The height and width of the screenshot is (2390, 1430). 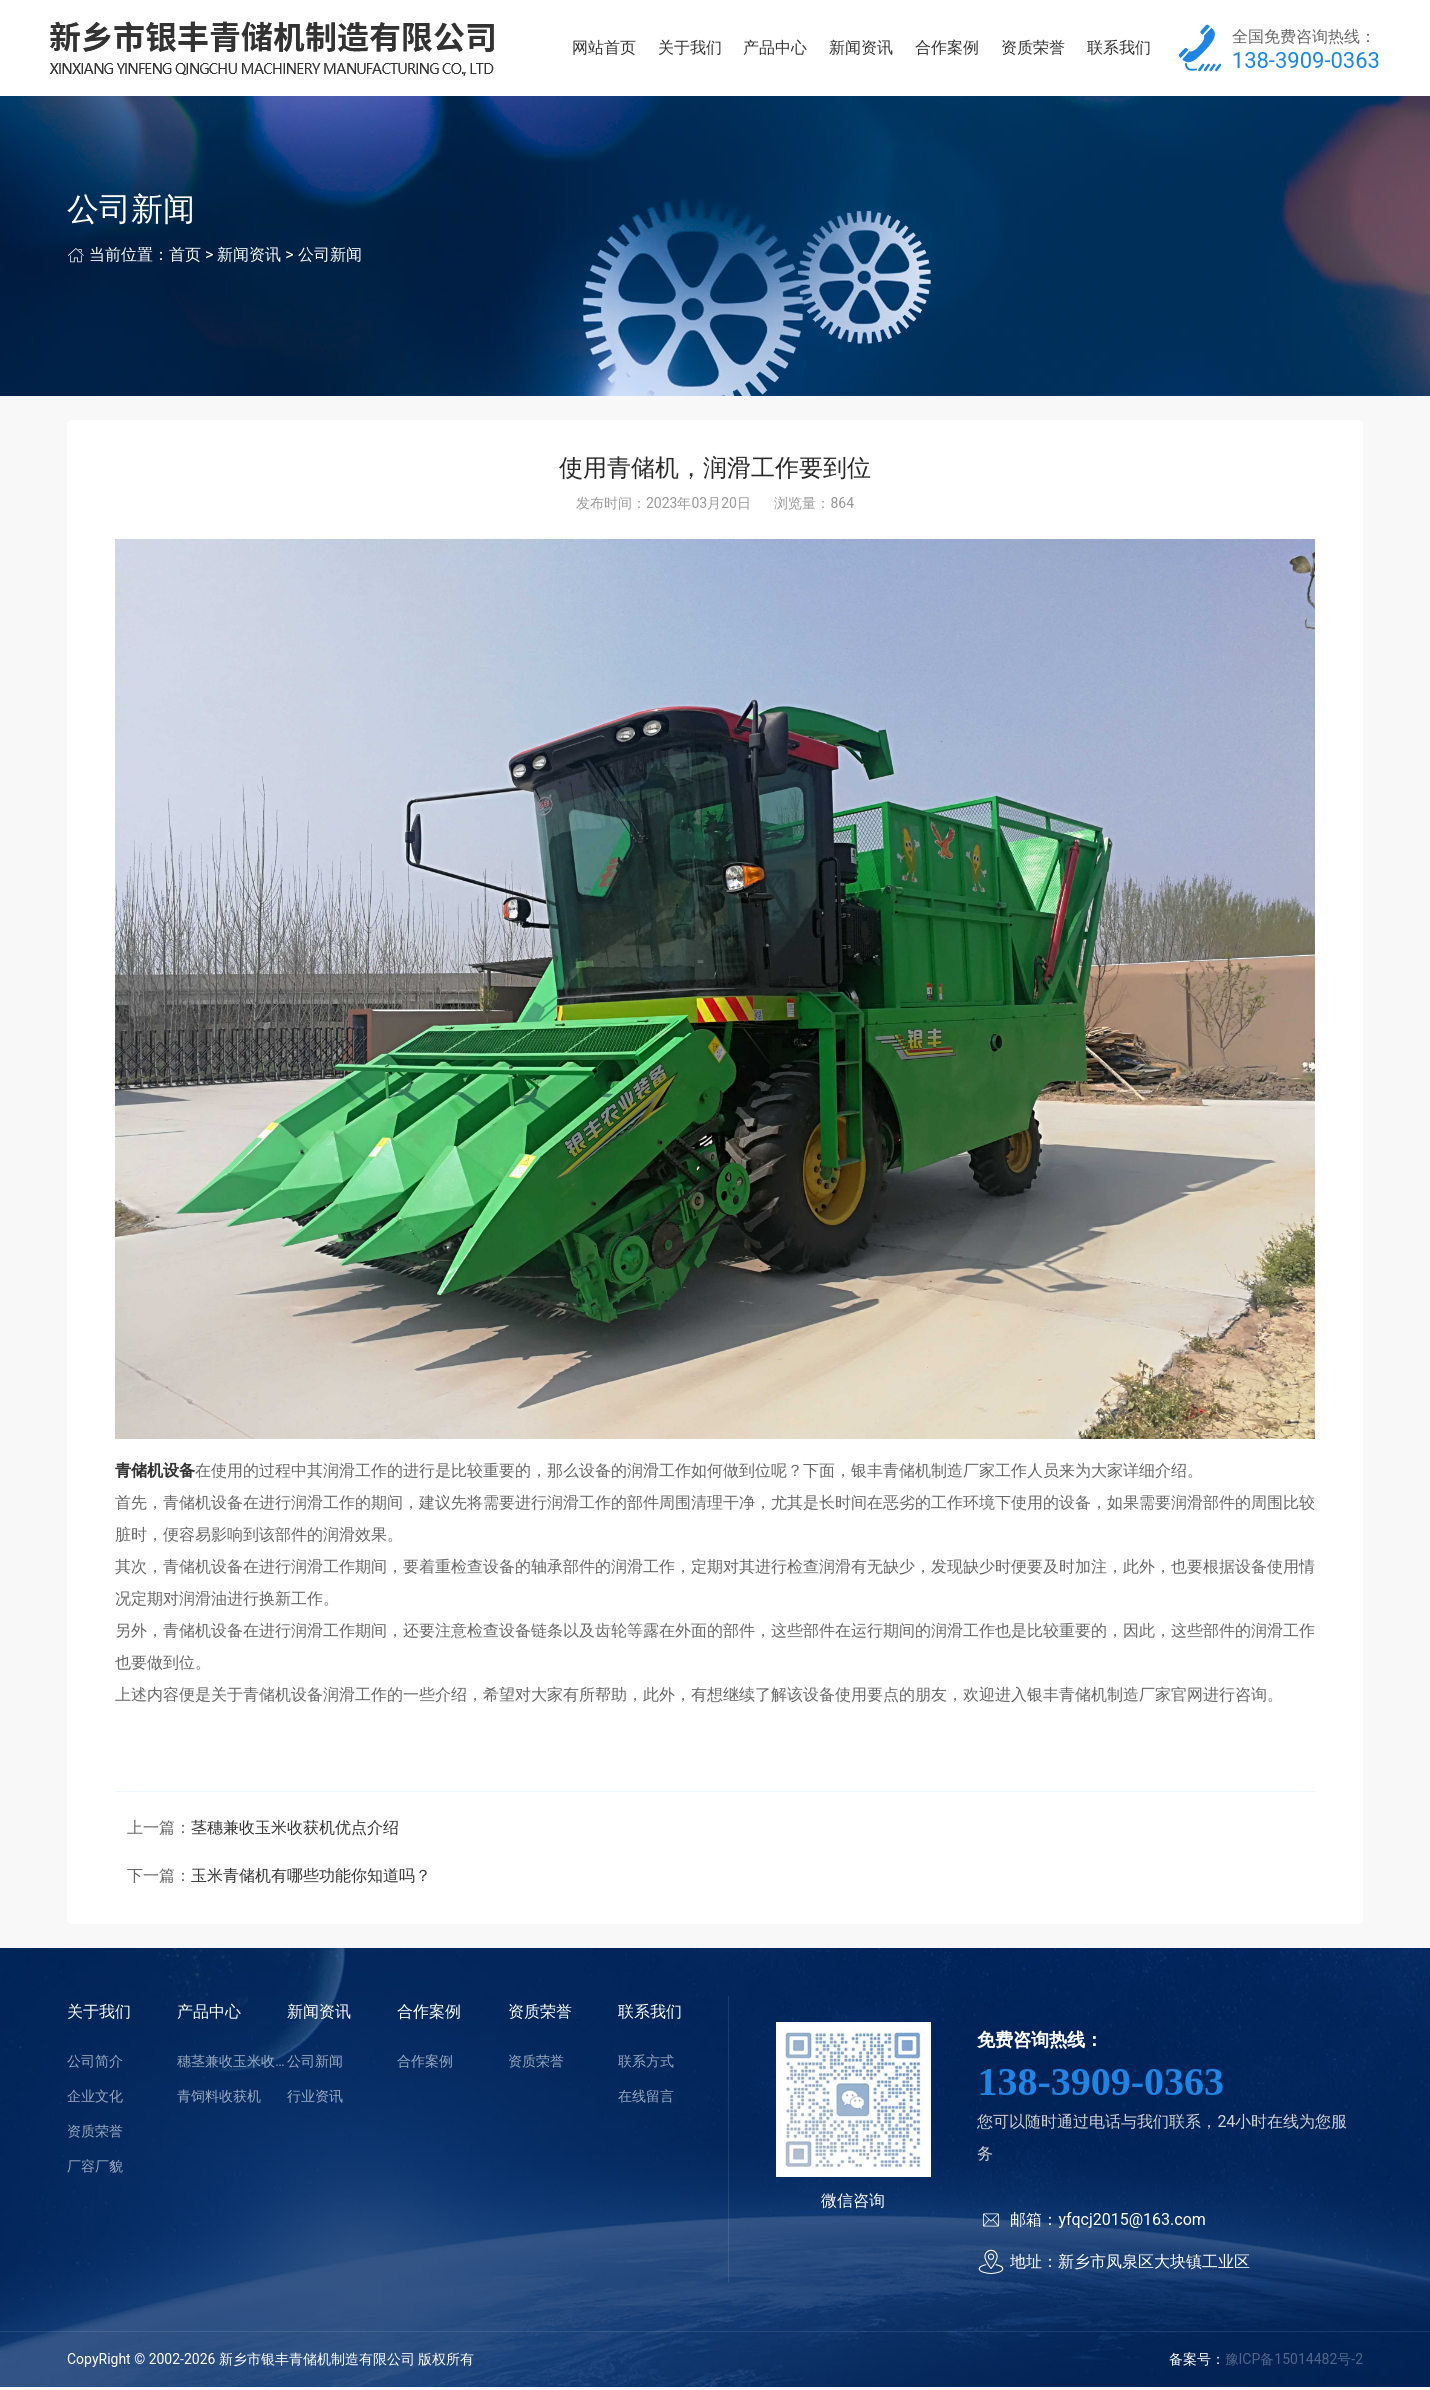 What do you see at coordinates (1294, 2363) in the screenshot?
I see `豫ICP备15014482号-2` at bounding box center [1294, 2363].